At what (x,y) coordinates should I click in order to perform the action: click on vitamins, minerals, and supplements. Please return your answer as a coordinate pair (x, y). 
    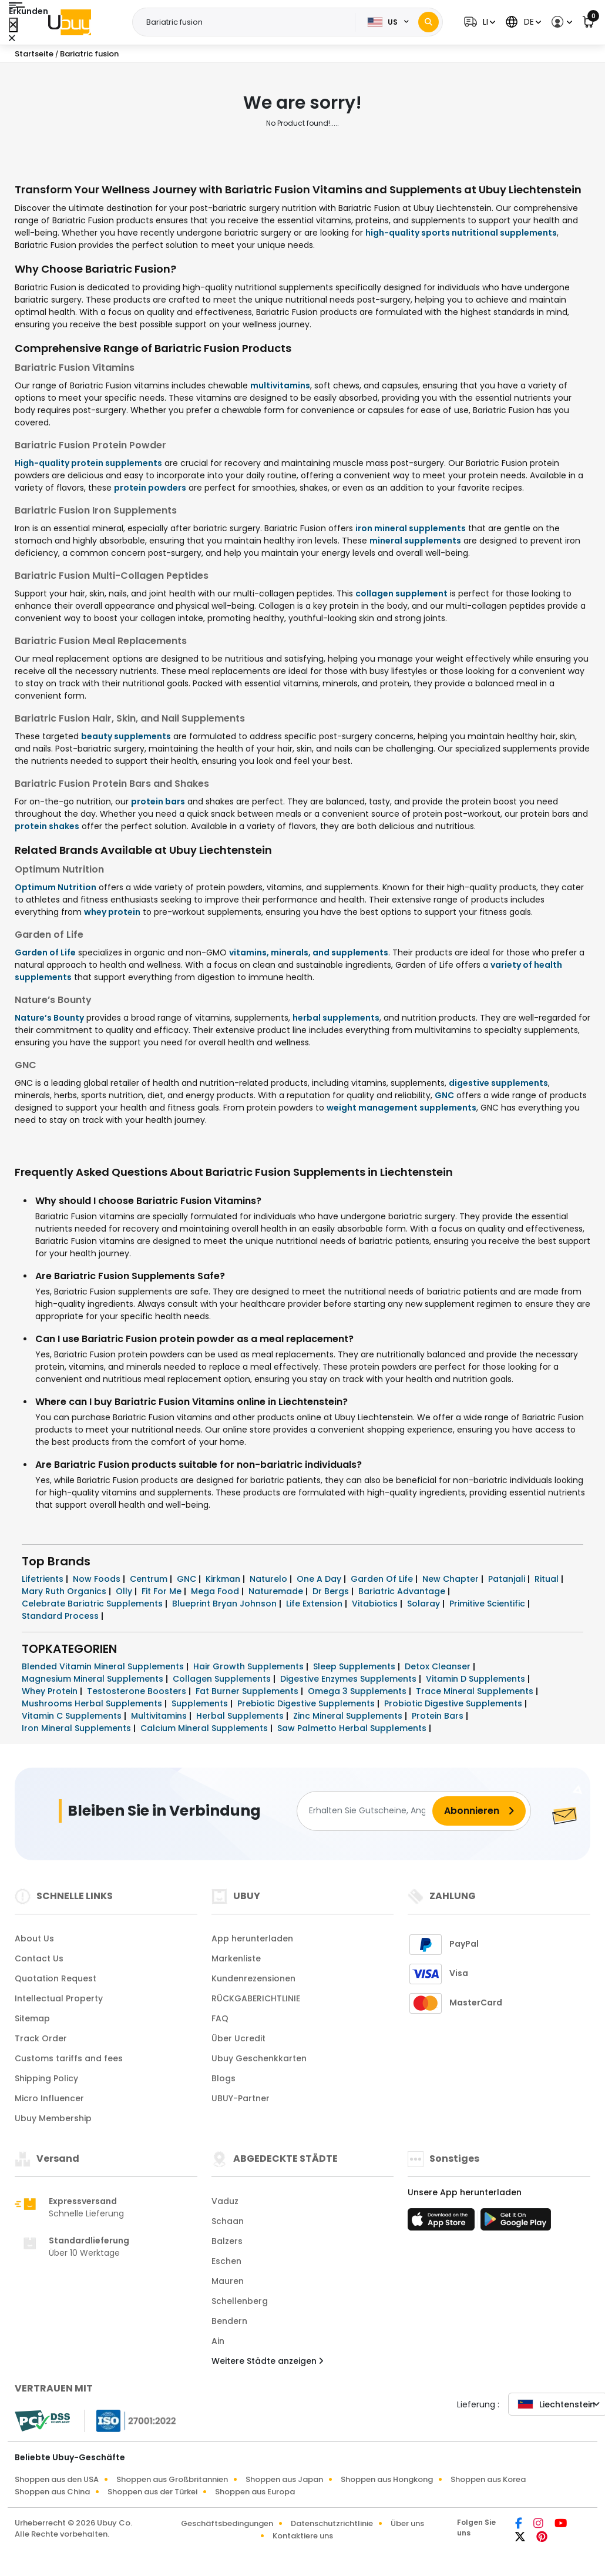
    Looking at the image, I should click on (308, 952).